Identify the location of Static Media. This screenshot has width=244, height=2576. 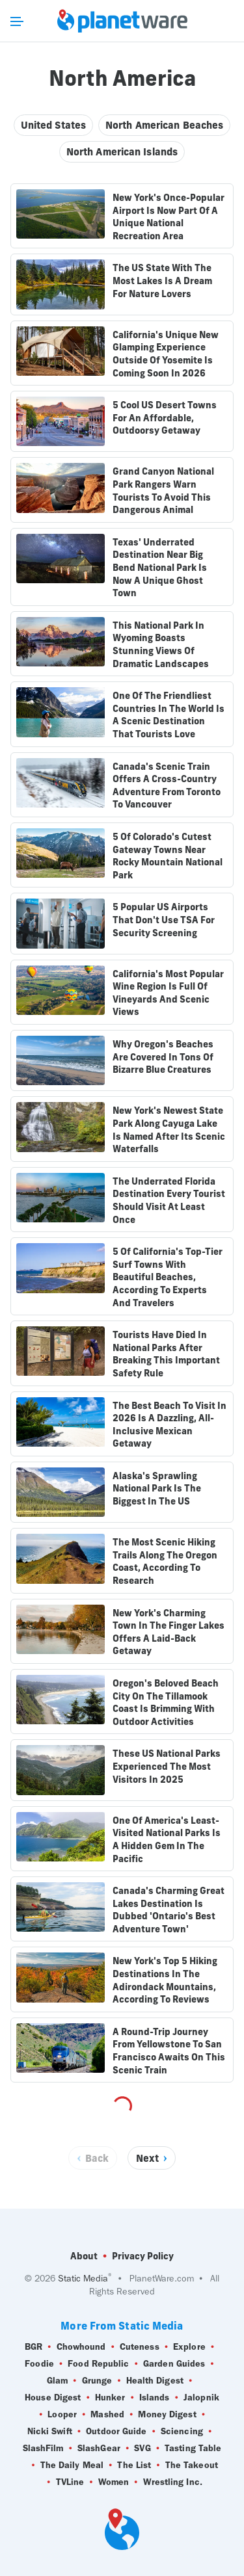
(83, 2278).